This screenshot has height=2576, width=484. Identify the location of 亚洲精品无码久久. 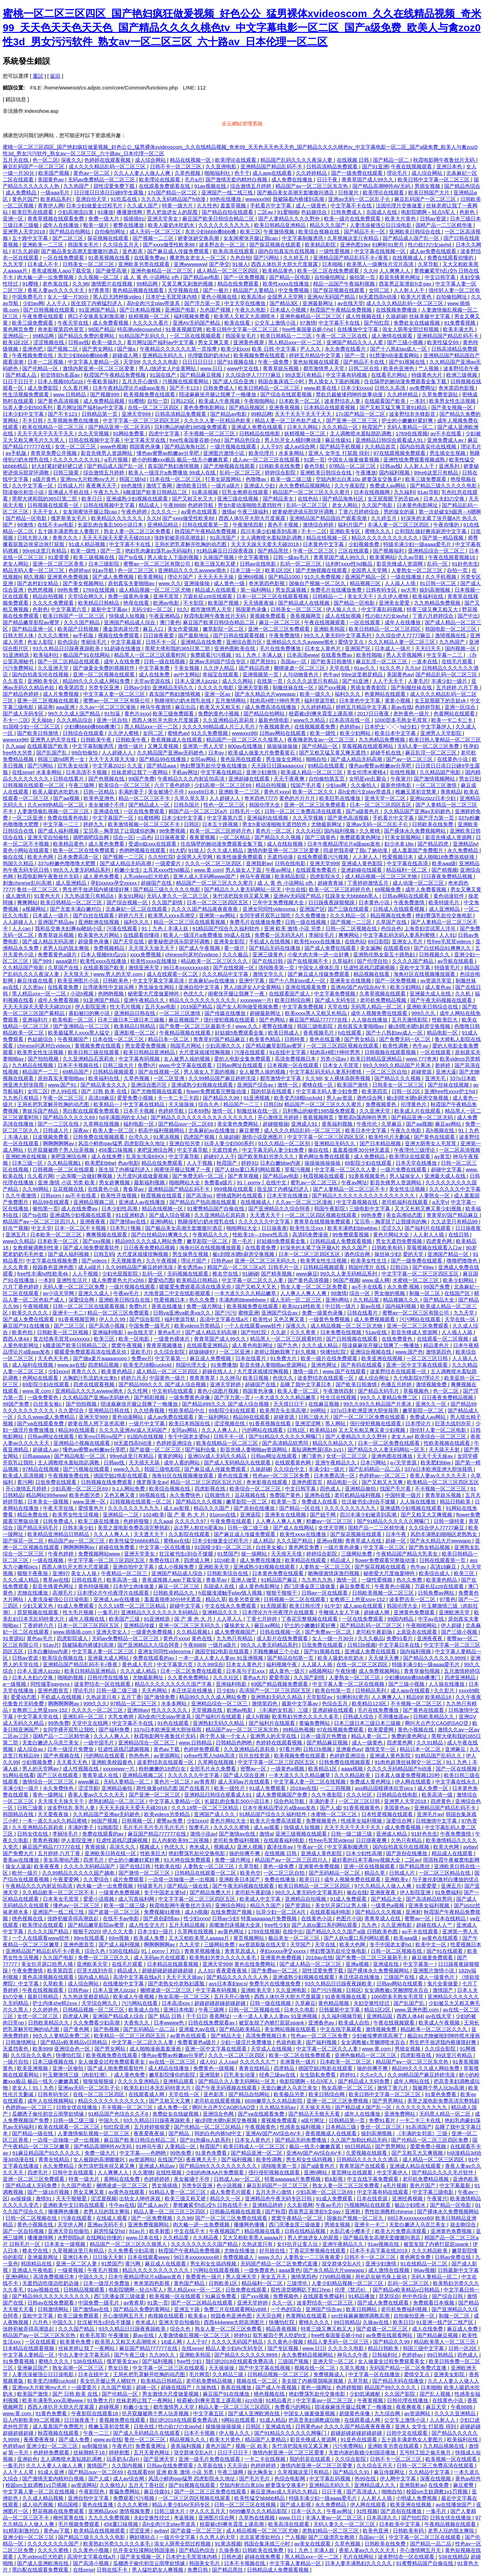
(163, 355).